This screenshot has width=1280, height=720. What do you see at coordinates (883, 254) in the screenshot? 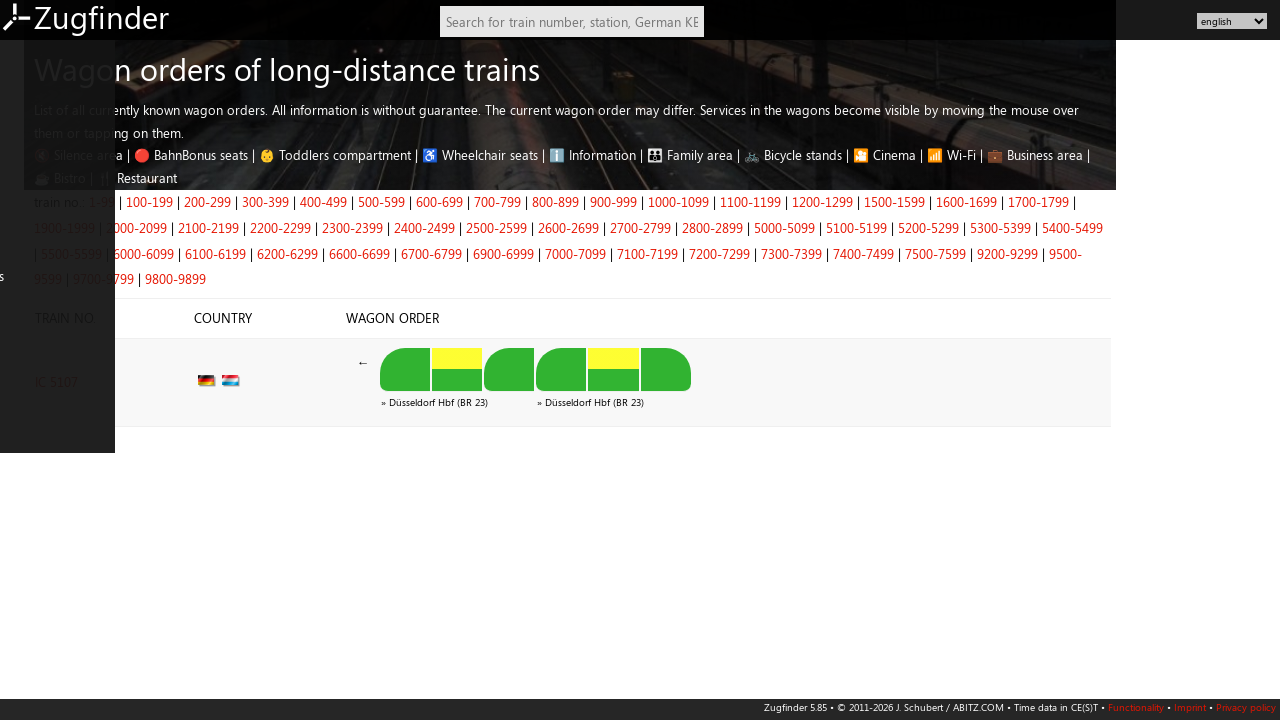
I see `7200-7299` at bounding box center [883, 254].